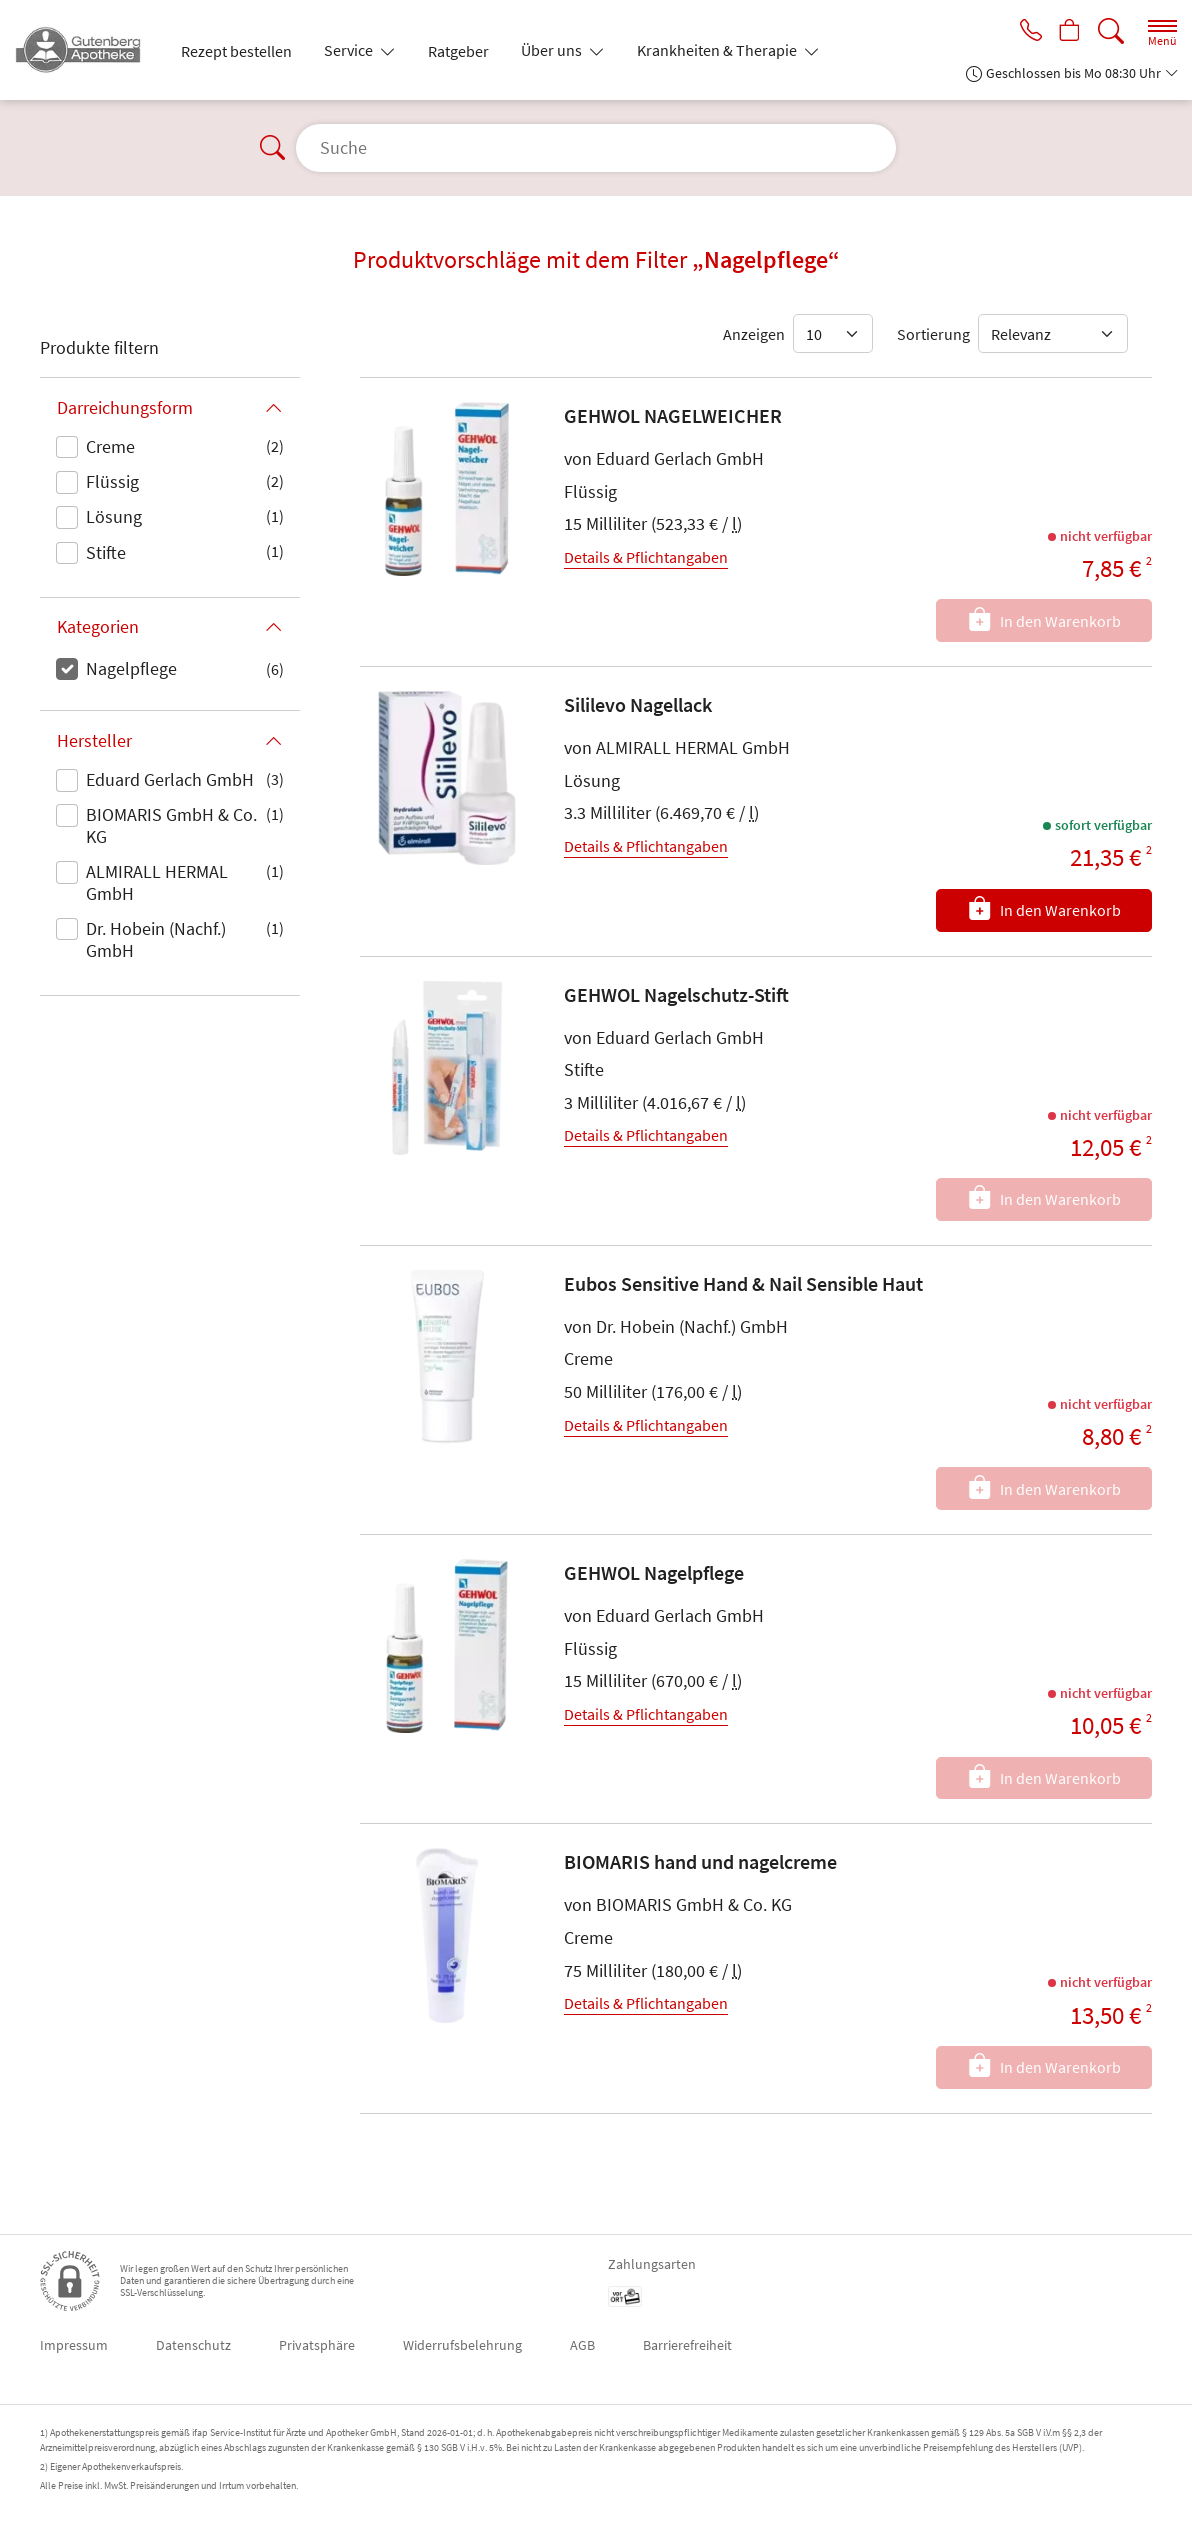 The image size is (1192, 2529). What do you see at coordinates (673, 415) in the screenshot?
I see `GEHWOL NAGELWEICHER` at bounding box center [673, 415].